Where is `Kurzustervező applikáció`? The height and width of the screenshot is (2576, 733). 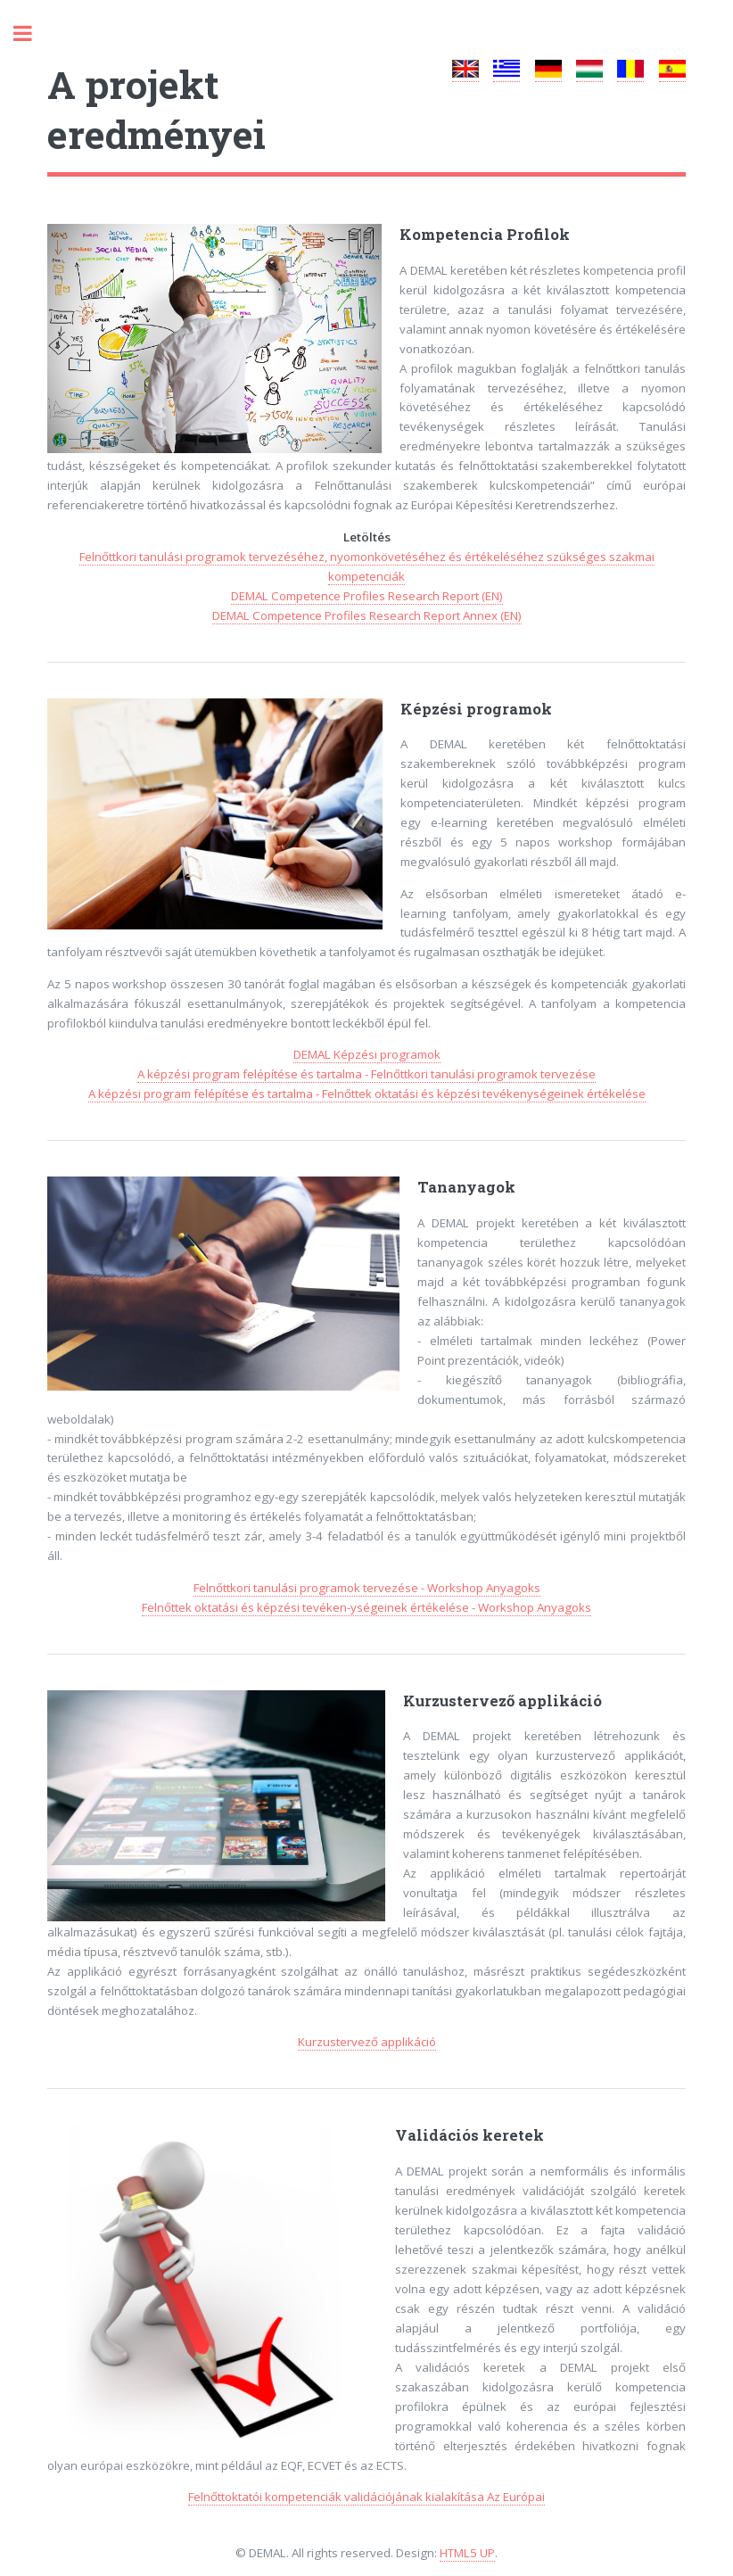 Kurzustervező applikáció is located at coordinates (367, 2042).